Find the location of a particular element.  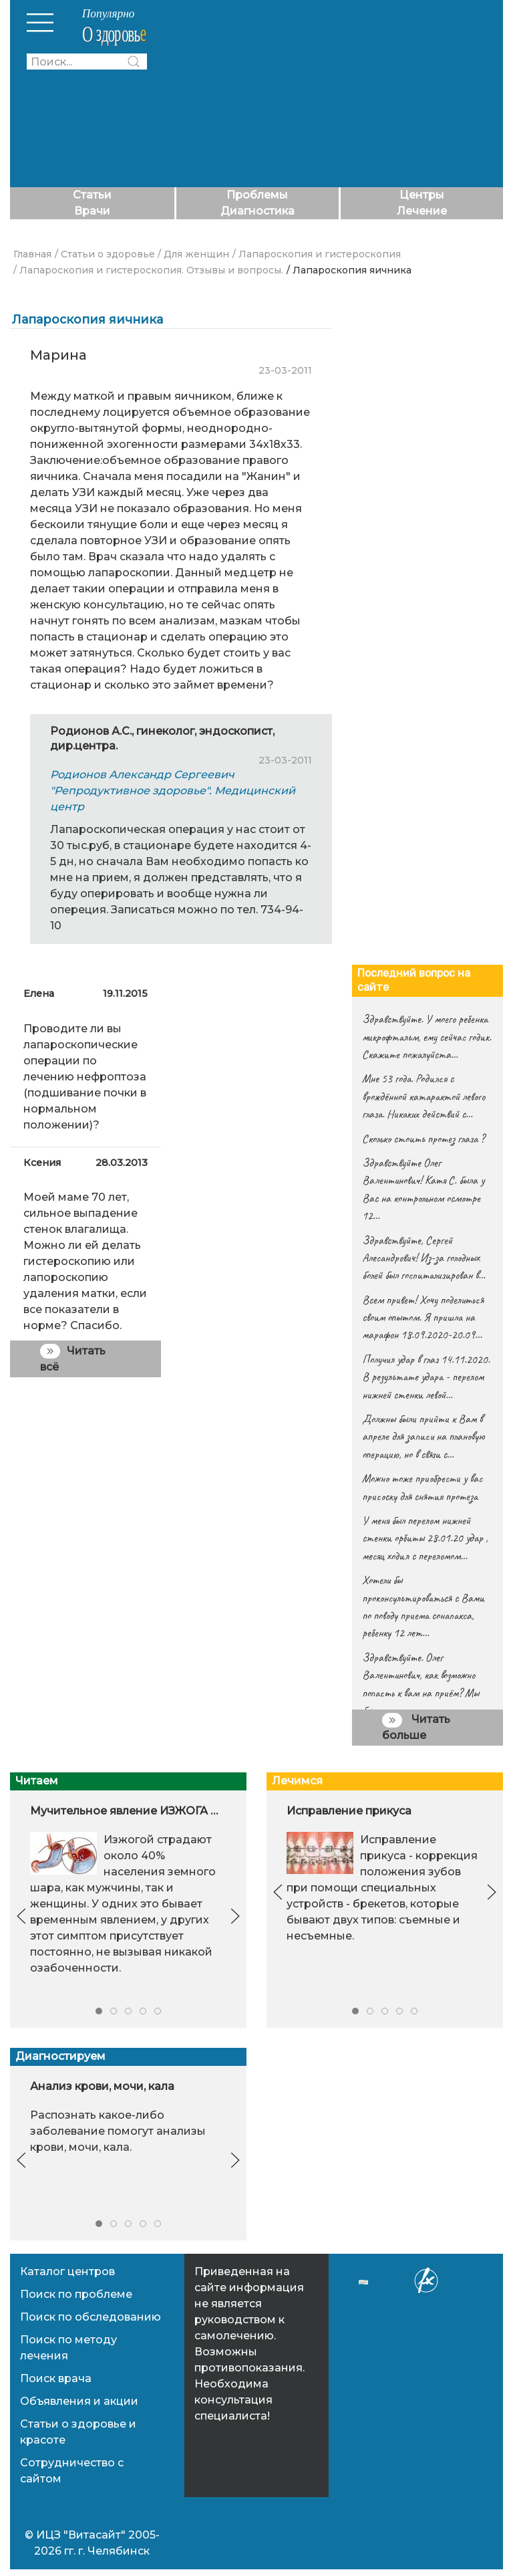

Проводите ли вы лапароскопические операции по лечению нефроптоза (подшивание почки в нормальном положении)? is located at coordinates (84, 1076).